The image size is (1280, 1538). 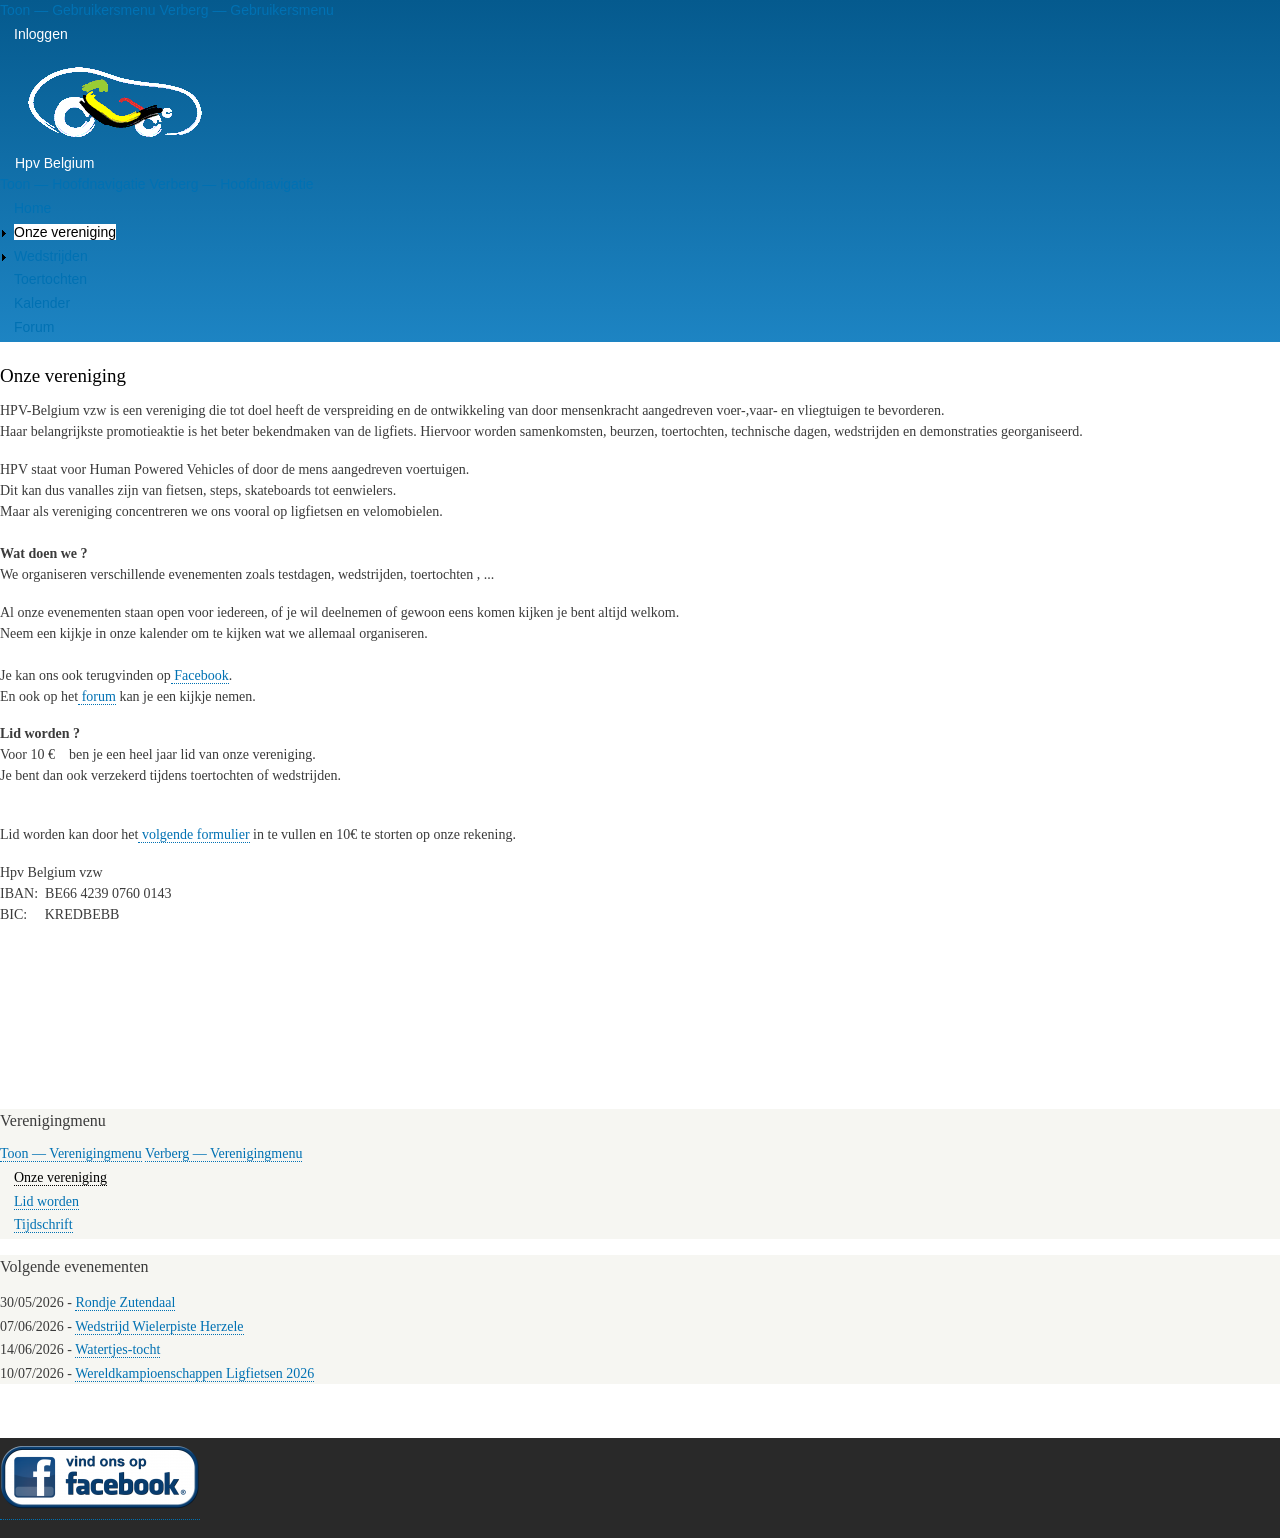 What do you see at coordinates (71, 1153) in the screenshot?
I see `Toon — Verenigingmenu` at bounding box center [71, 1153].